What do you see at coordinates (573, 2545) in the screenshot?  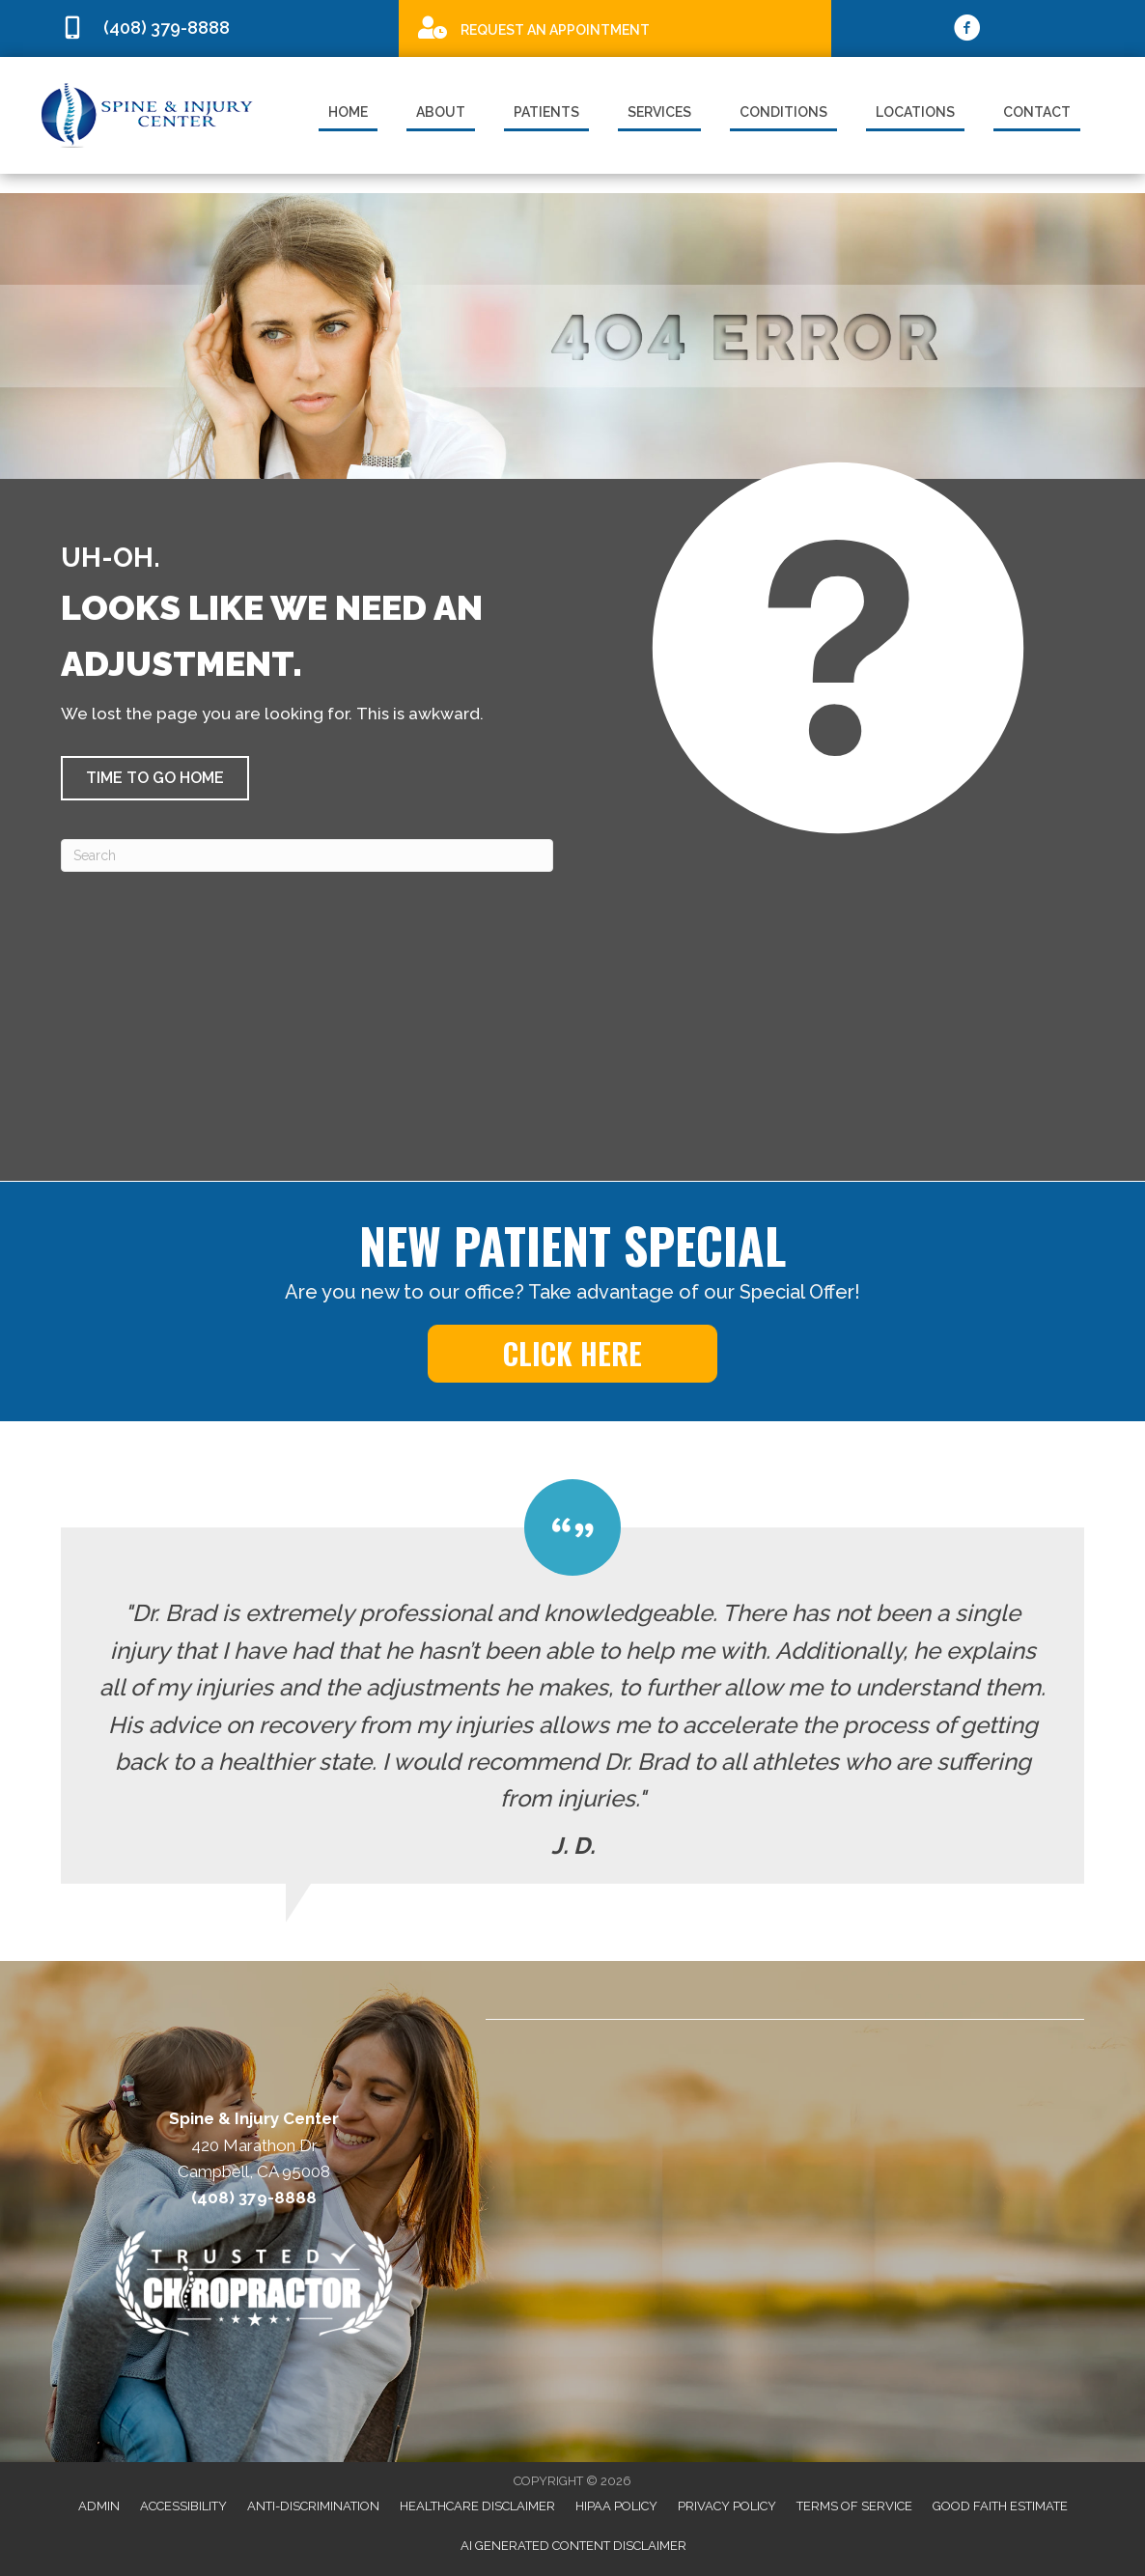 I see `AI Generated Content Disclaimer` at bounding box center [573, 2545].